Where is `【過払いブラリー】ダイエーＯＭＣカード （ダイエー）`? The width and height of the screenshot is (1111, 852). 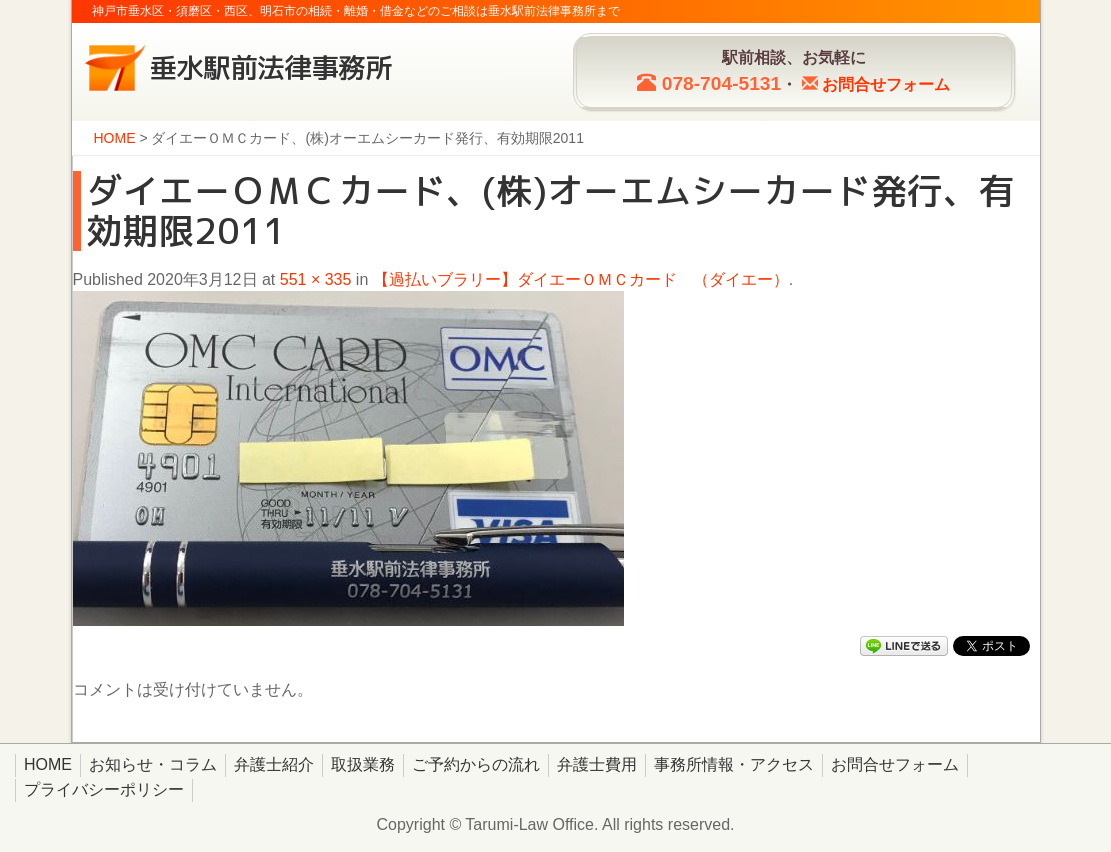 【過払いブラリー】ダイエーＯＭＣカード （ダイエー） is located at coordinates (581, 279).